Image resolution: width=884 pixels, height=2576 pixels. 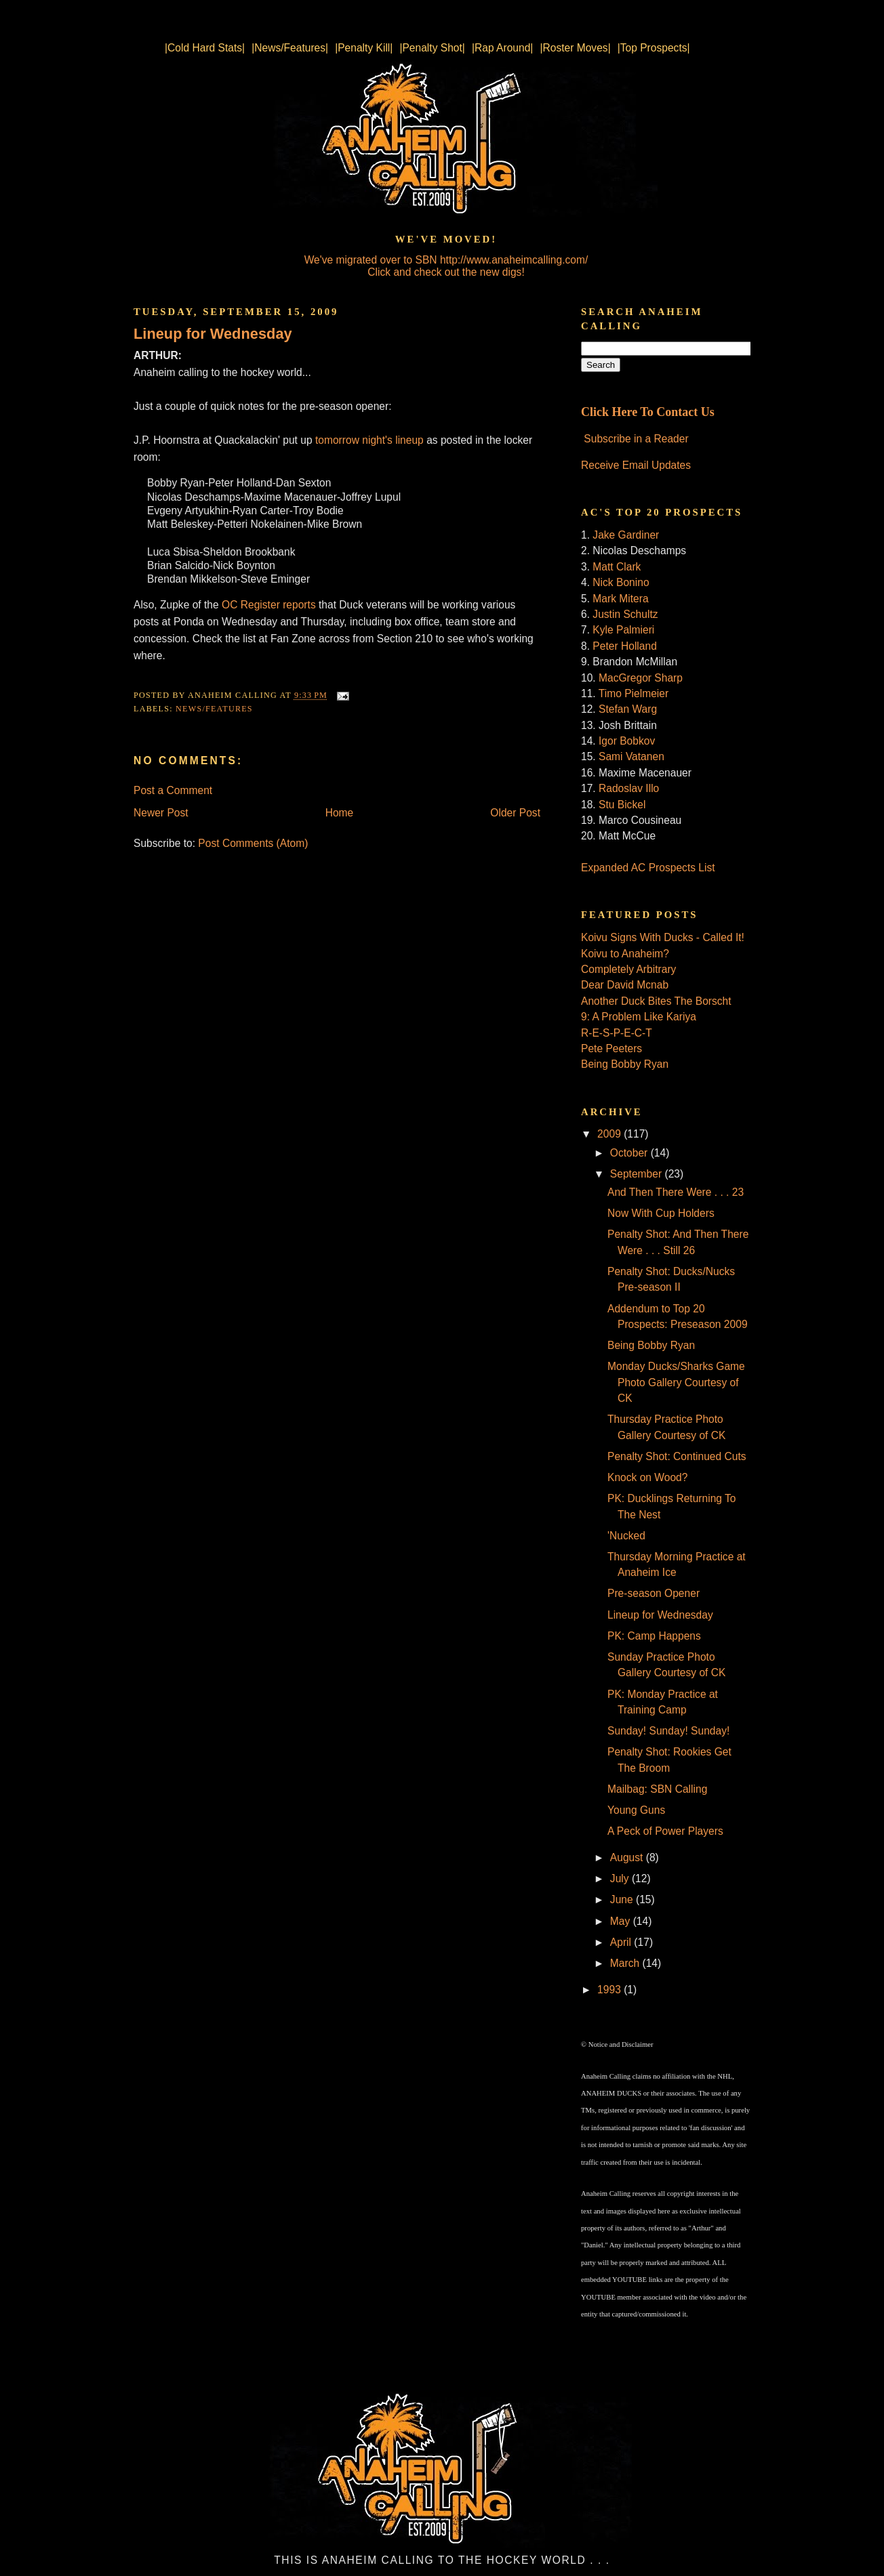 I want to click on We've migrated over to SBN http://www.anaheimcalling.com/, so click(x=446, y=260).